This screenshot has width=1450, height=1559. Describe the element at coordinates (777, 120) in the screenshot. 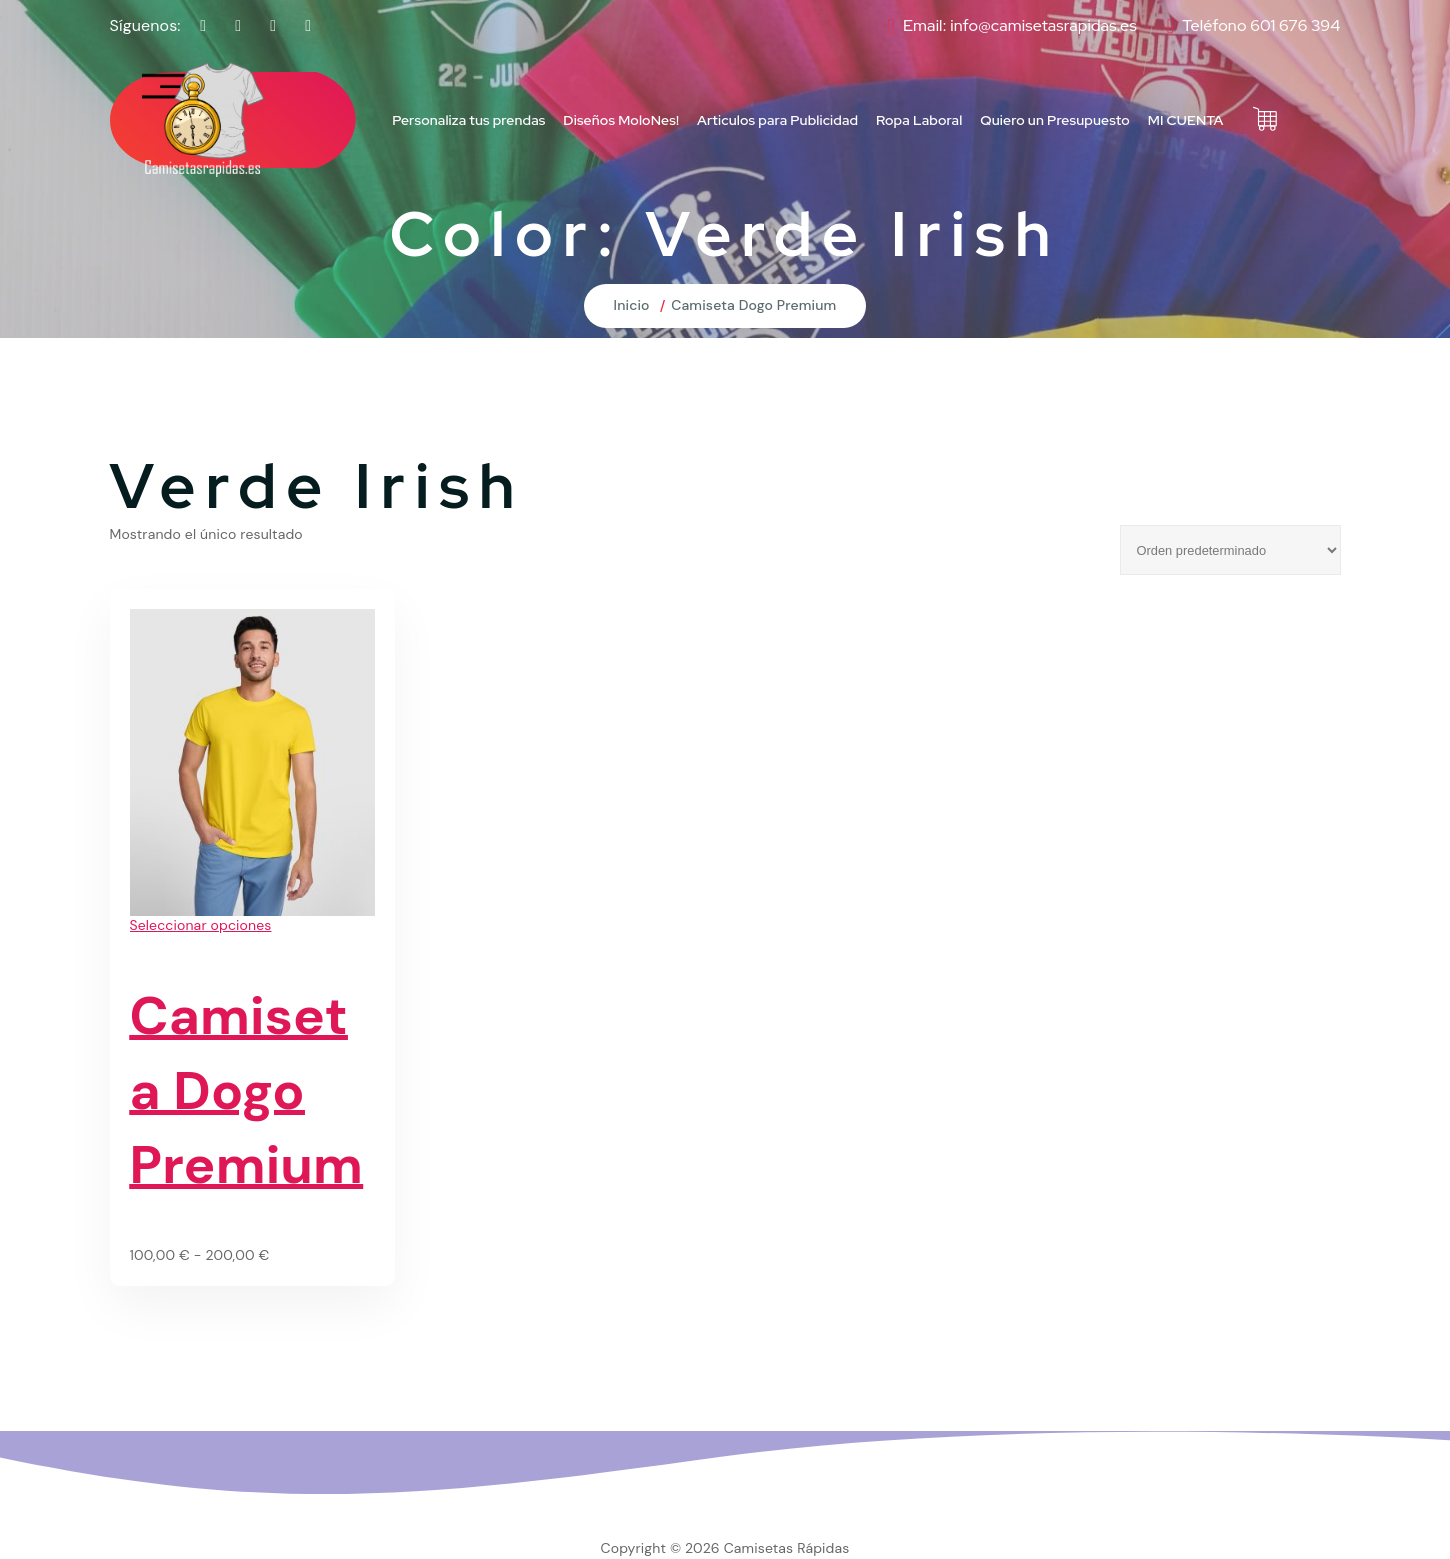

I see `Articulos para Publicidad` at that location.